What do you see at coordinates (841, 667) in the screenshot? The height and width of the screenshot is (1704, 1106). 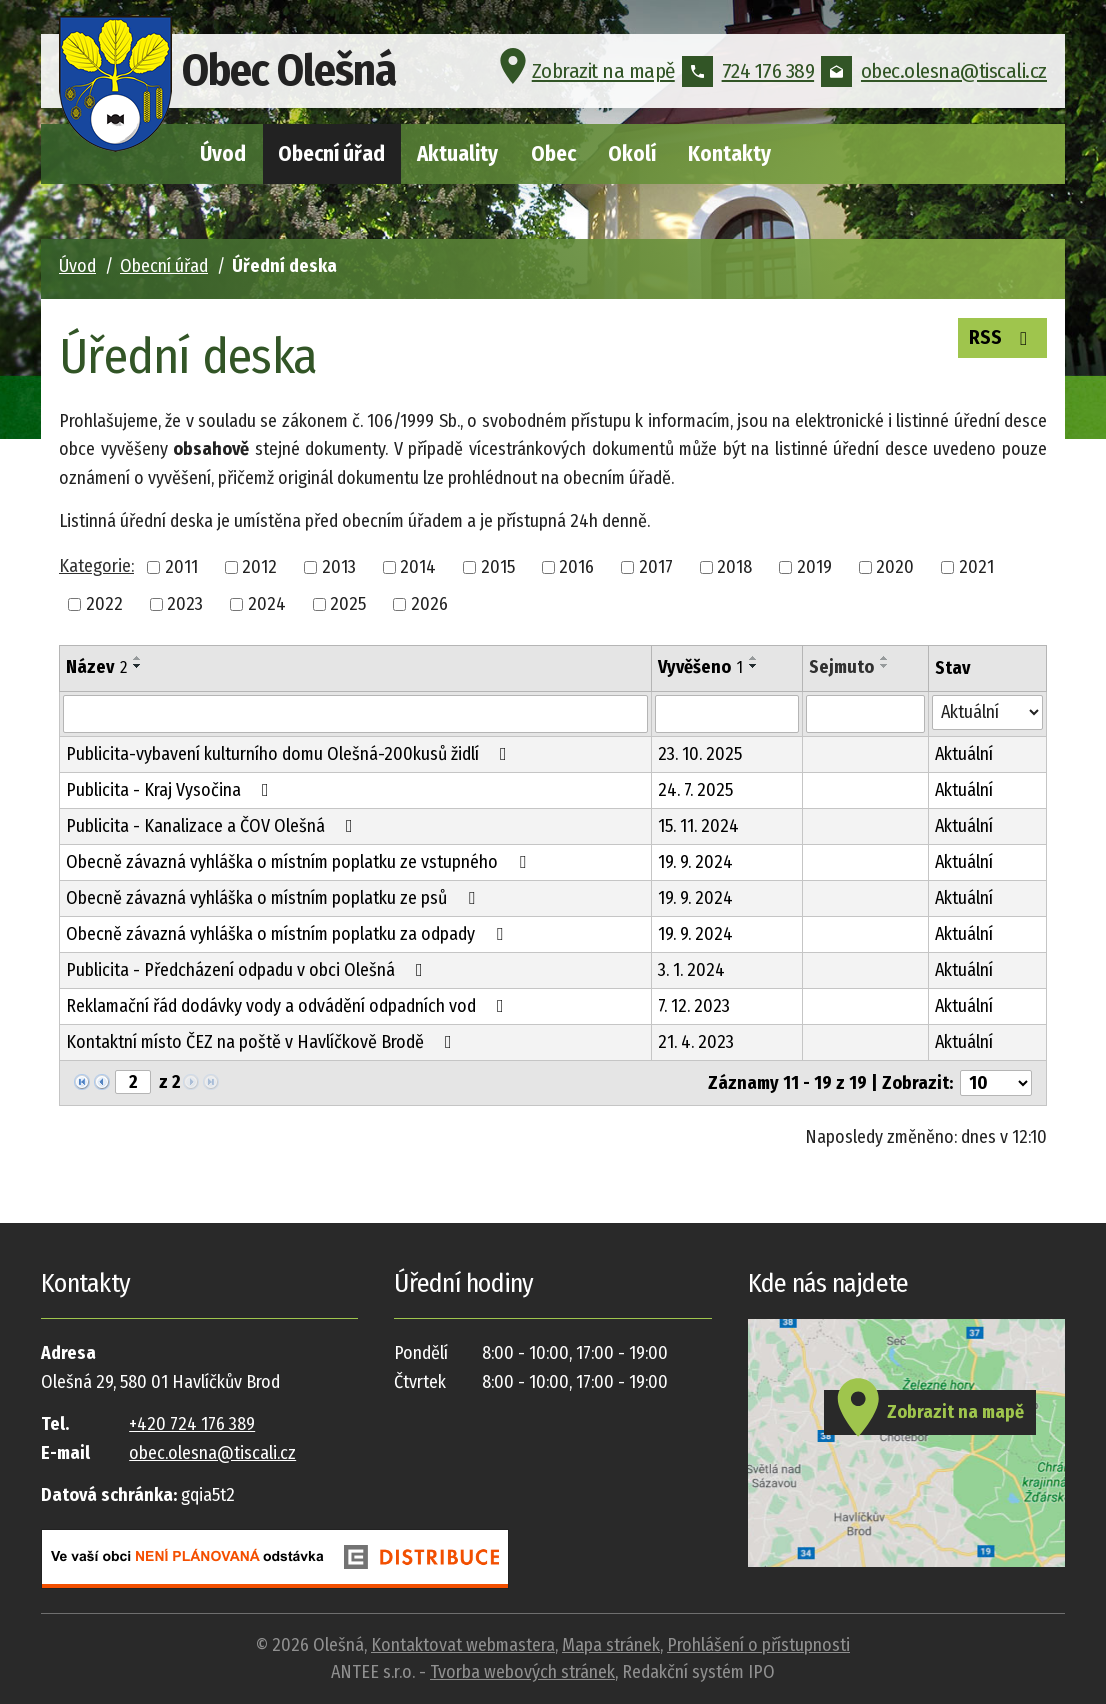 I see `Sejmuto` at bounding box center [841, 667].